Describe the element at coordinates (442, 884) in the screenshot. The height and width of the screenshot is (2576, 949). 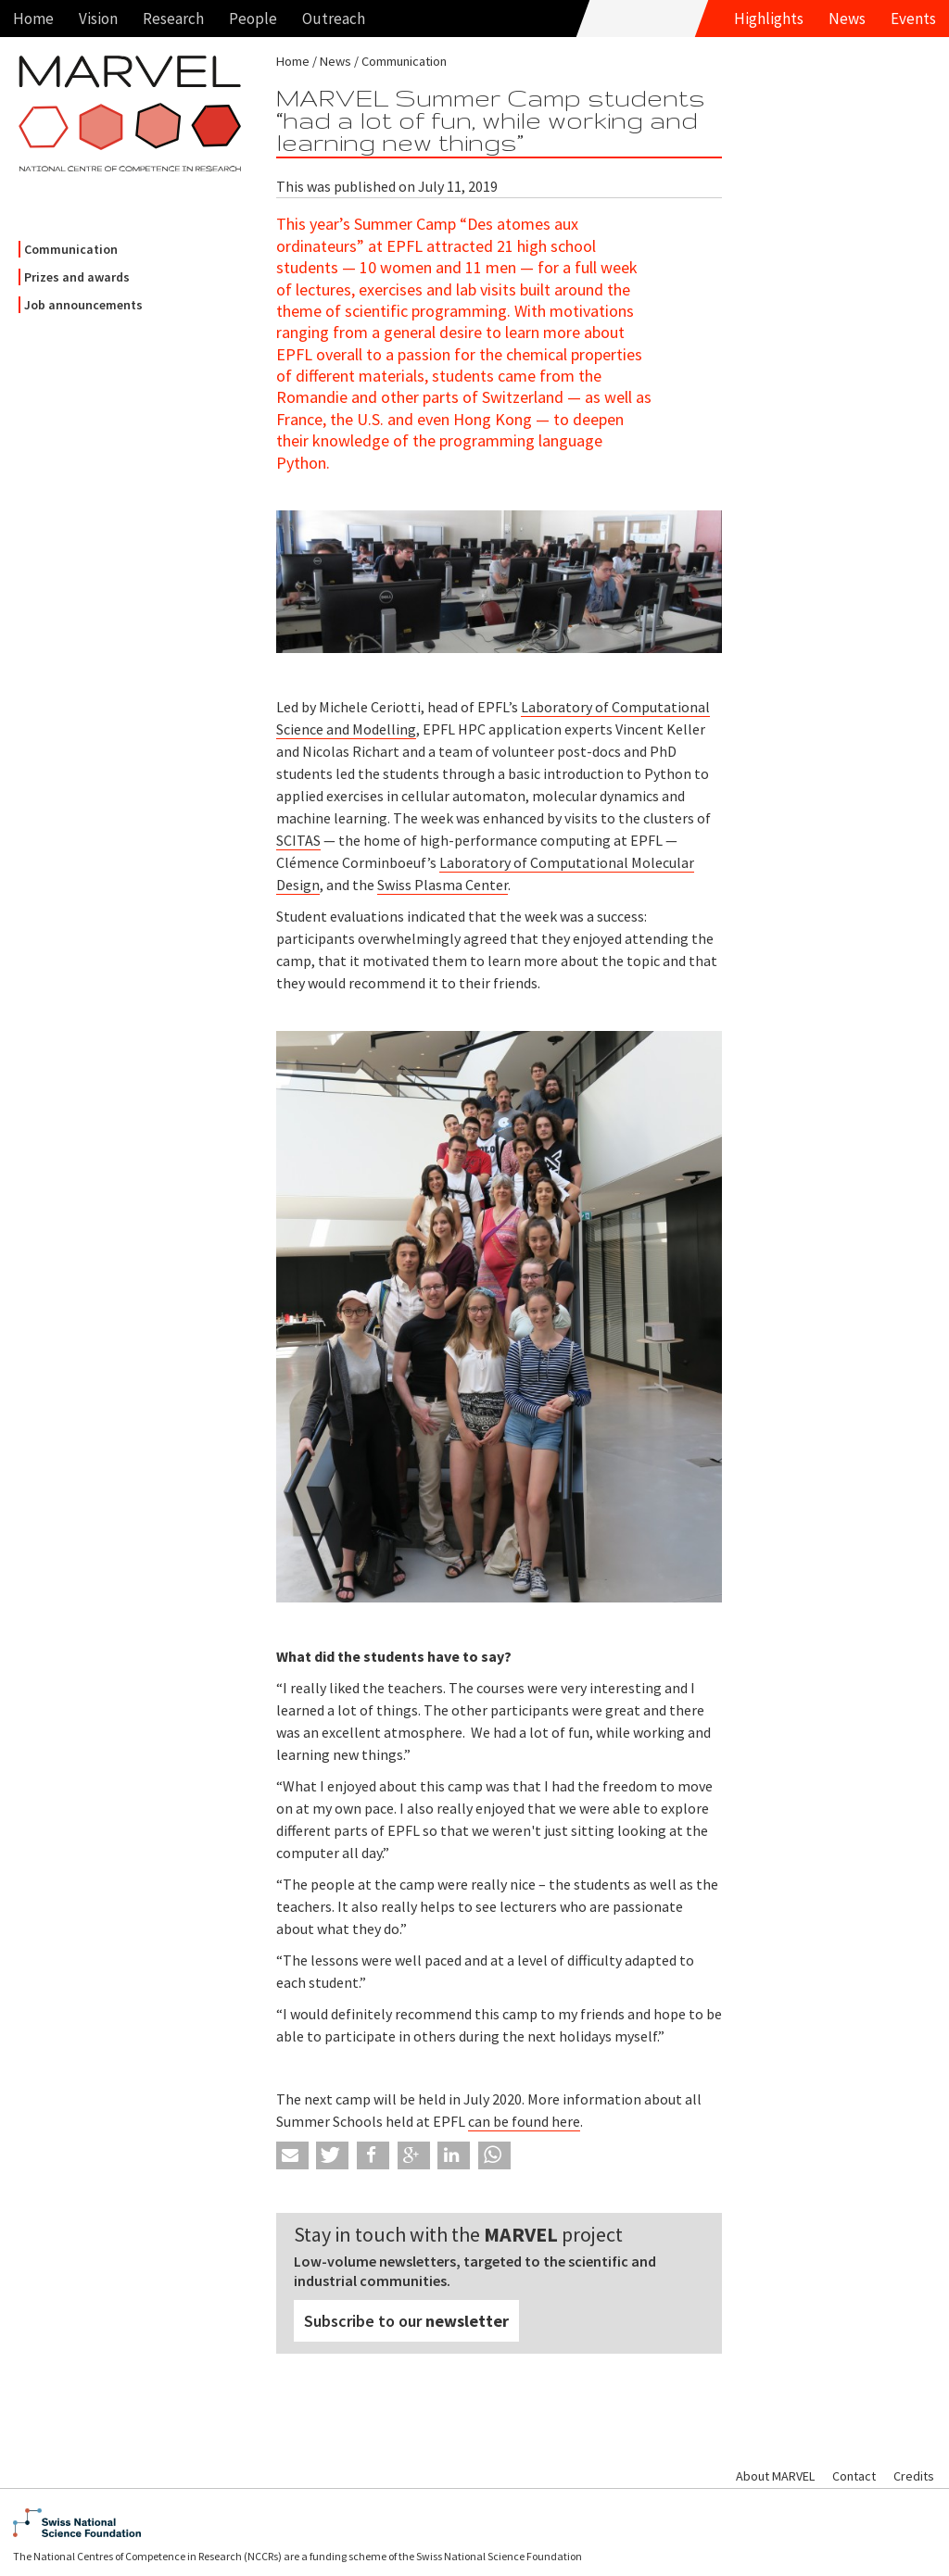
I see `Swiss Plasma Center` at that location.